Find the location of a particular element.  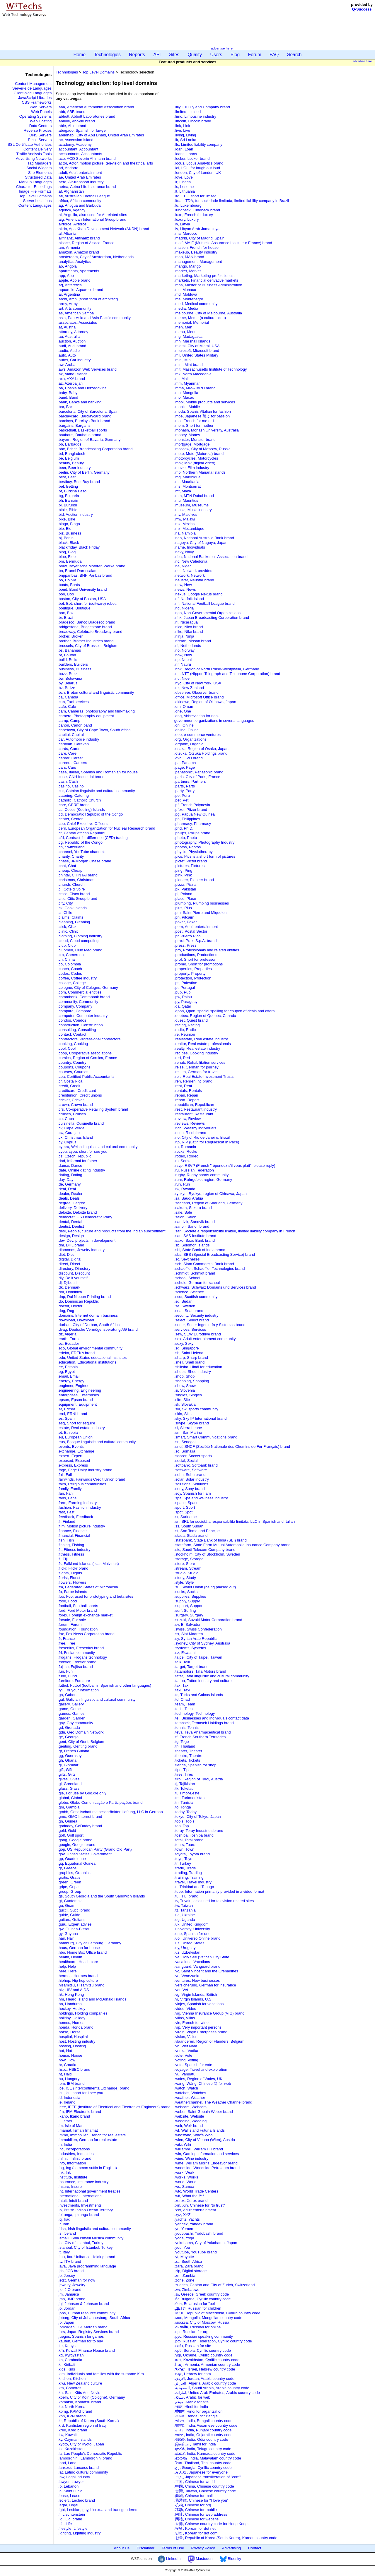

.tl, Timor-Leste is located at coordinates (187, 1793).